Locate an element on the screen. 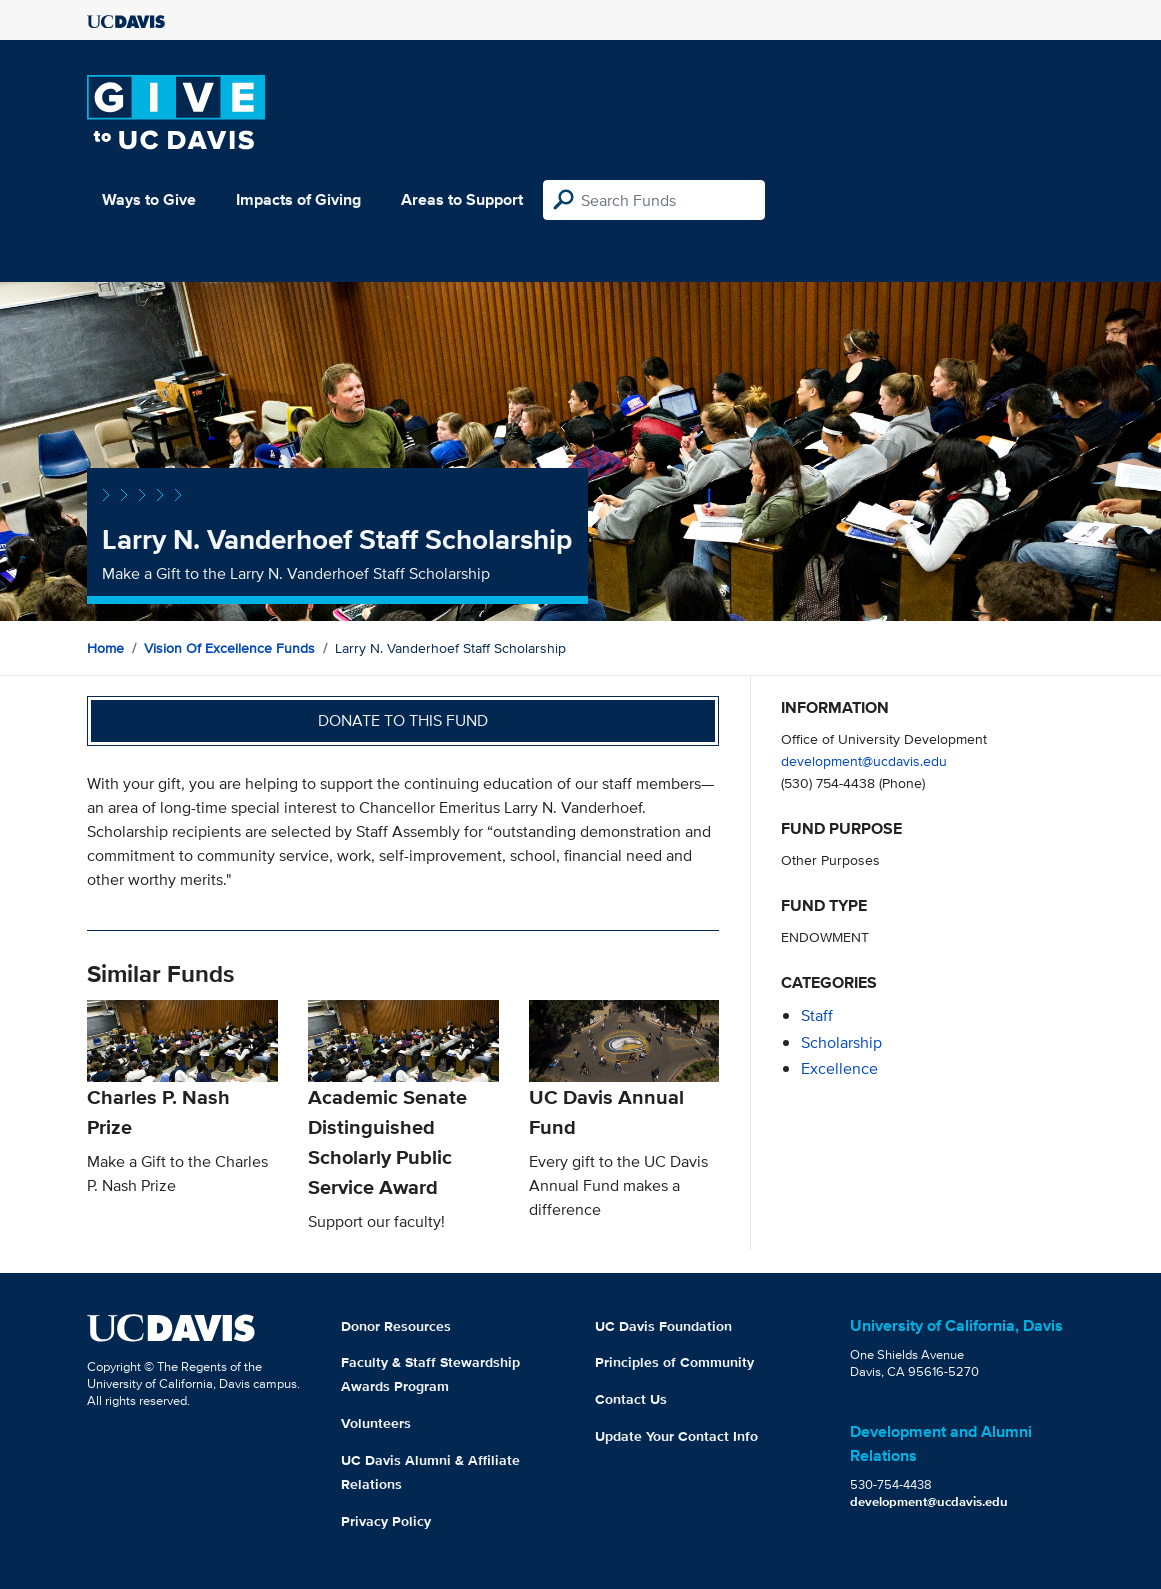 This screenshot has width=1161, height=1589. Contact Us is located at coordinates (631, 1399).